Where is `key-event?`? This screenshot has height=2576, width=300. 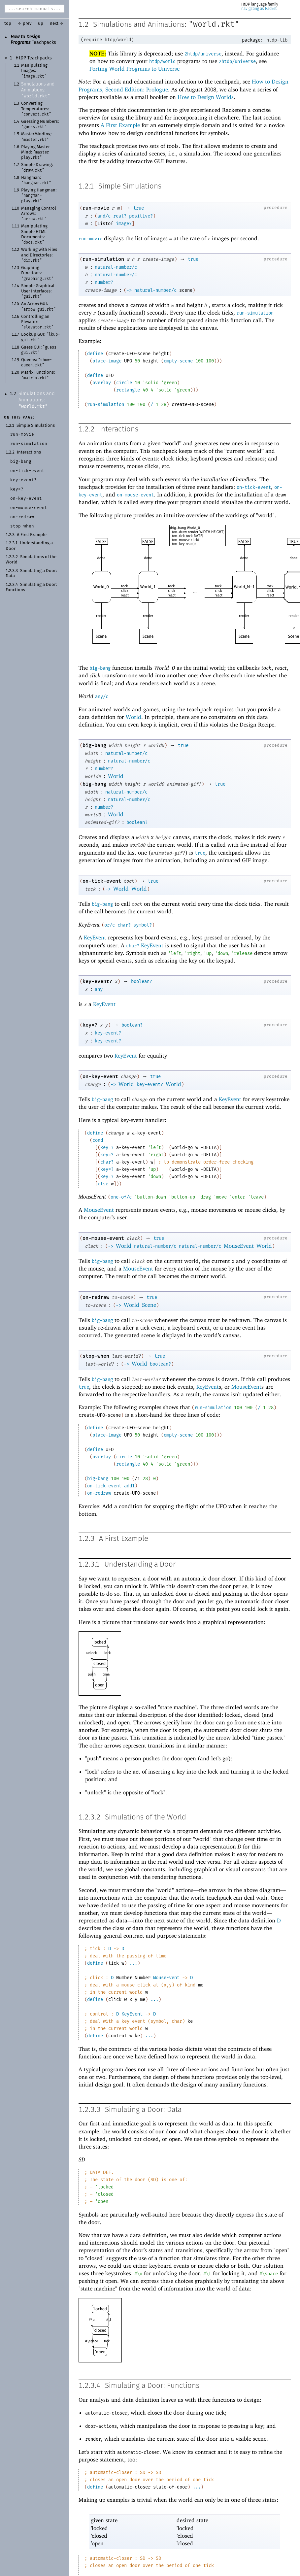
key-event? is located at coordinates (97, 981).